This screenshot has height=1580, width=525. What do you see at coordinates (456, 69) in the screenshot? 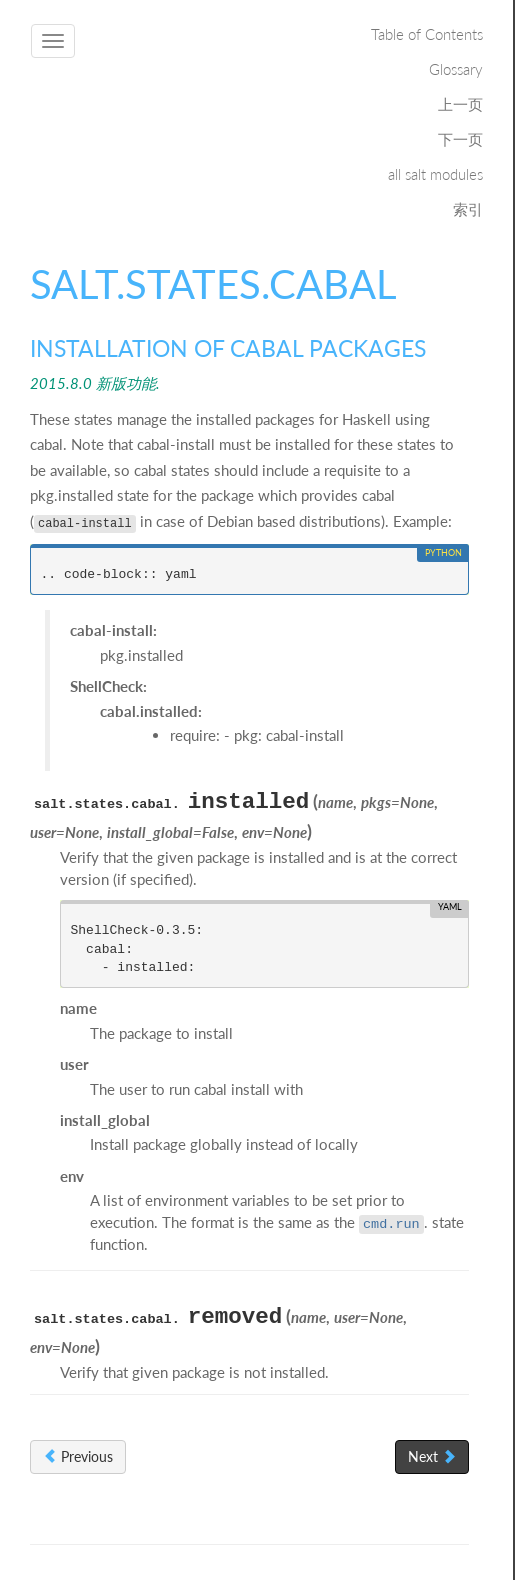
I see `Glossary` at bounding box center [456, 69].